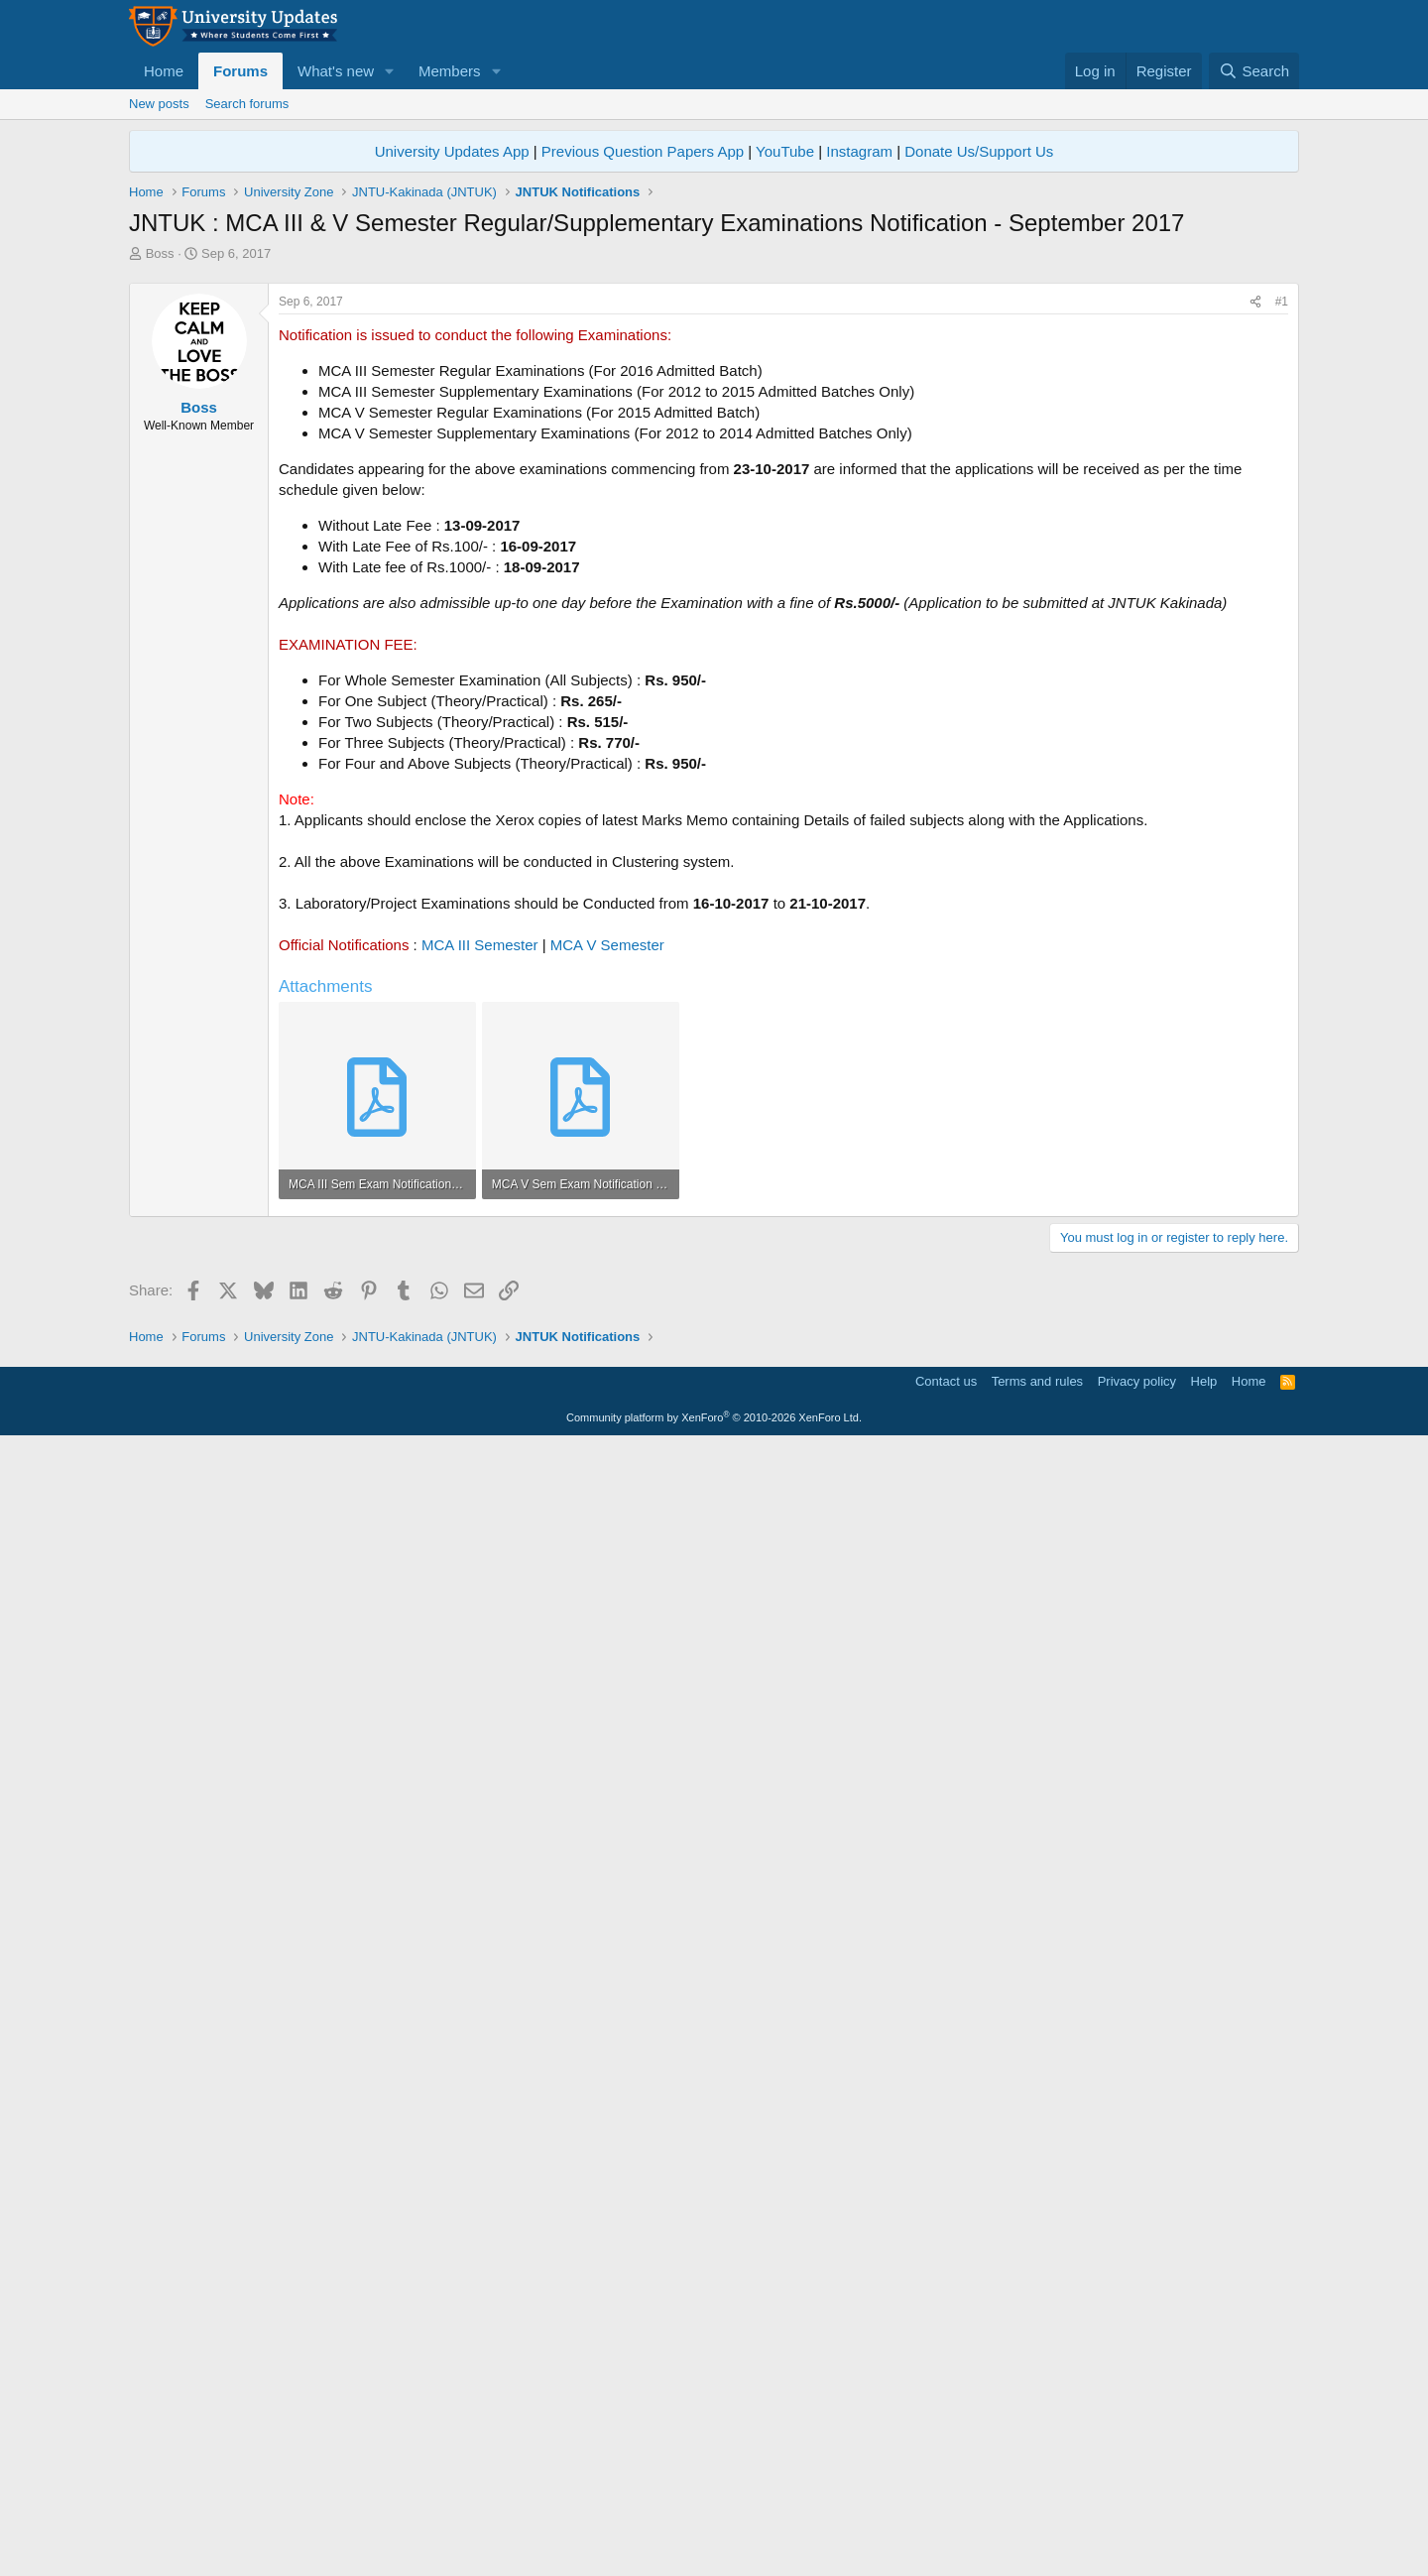  I want to click on What's new, so click(336, 70).